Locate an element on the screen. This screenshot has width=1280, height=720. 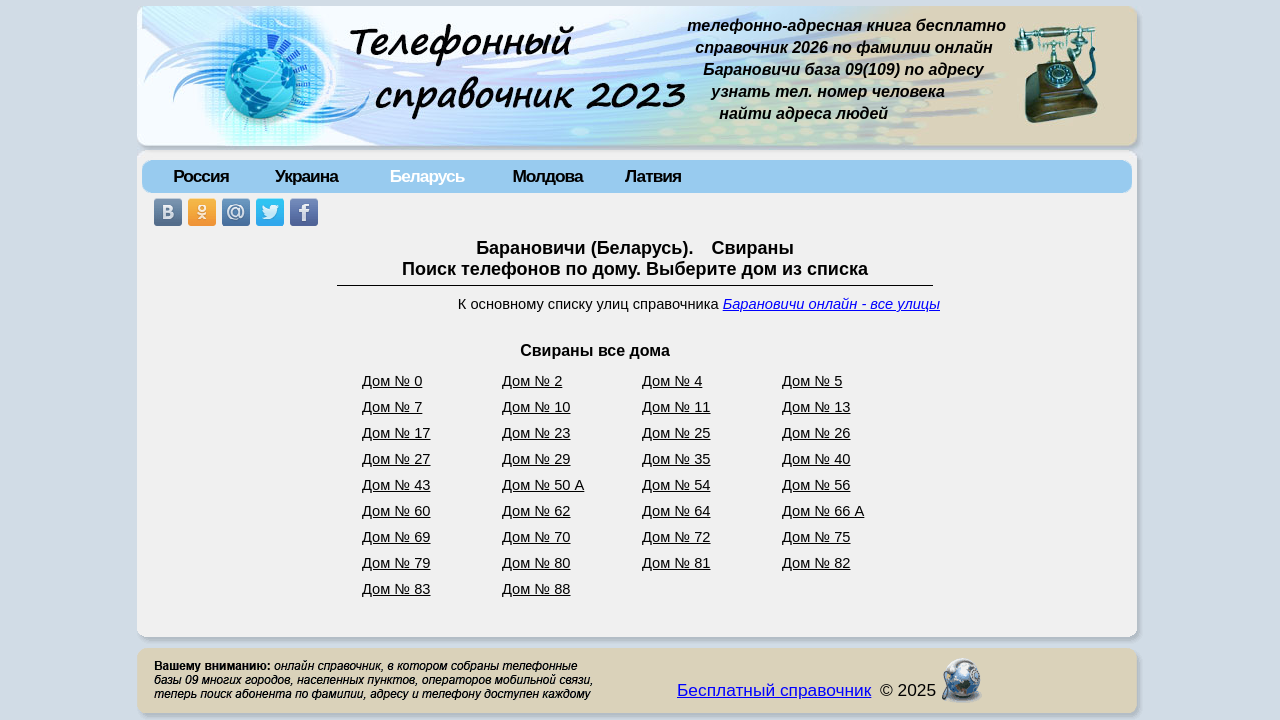
Дом № 10 is located at coordinates (536, 407).